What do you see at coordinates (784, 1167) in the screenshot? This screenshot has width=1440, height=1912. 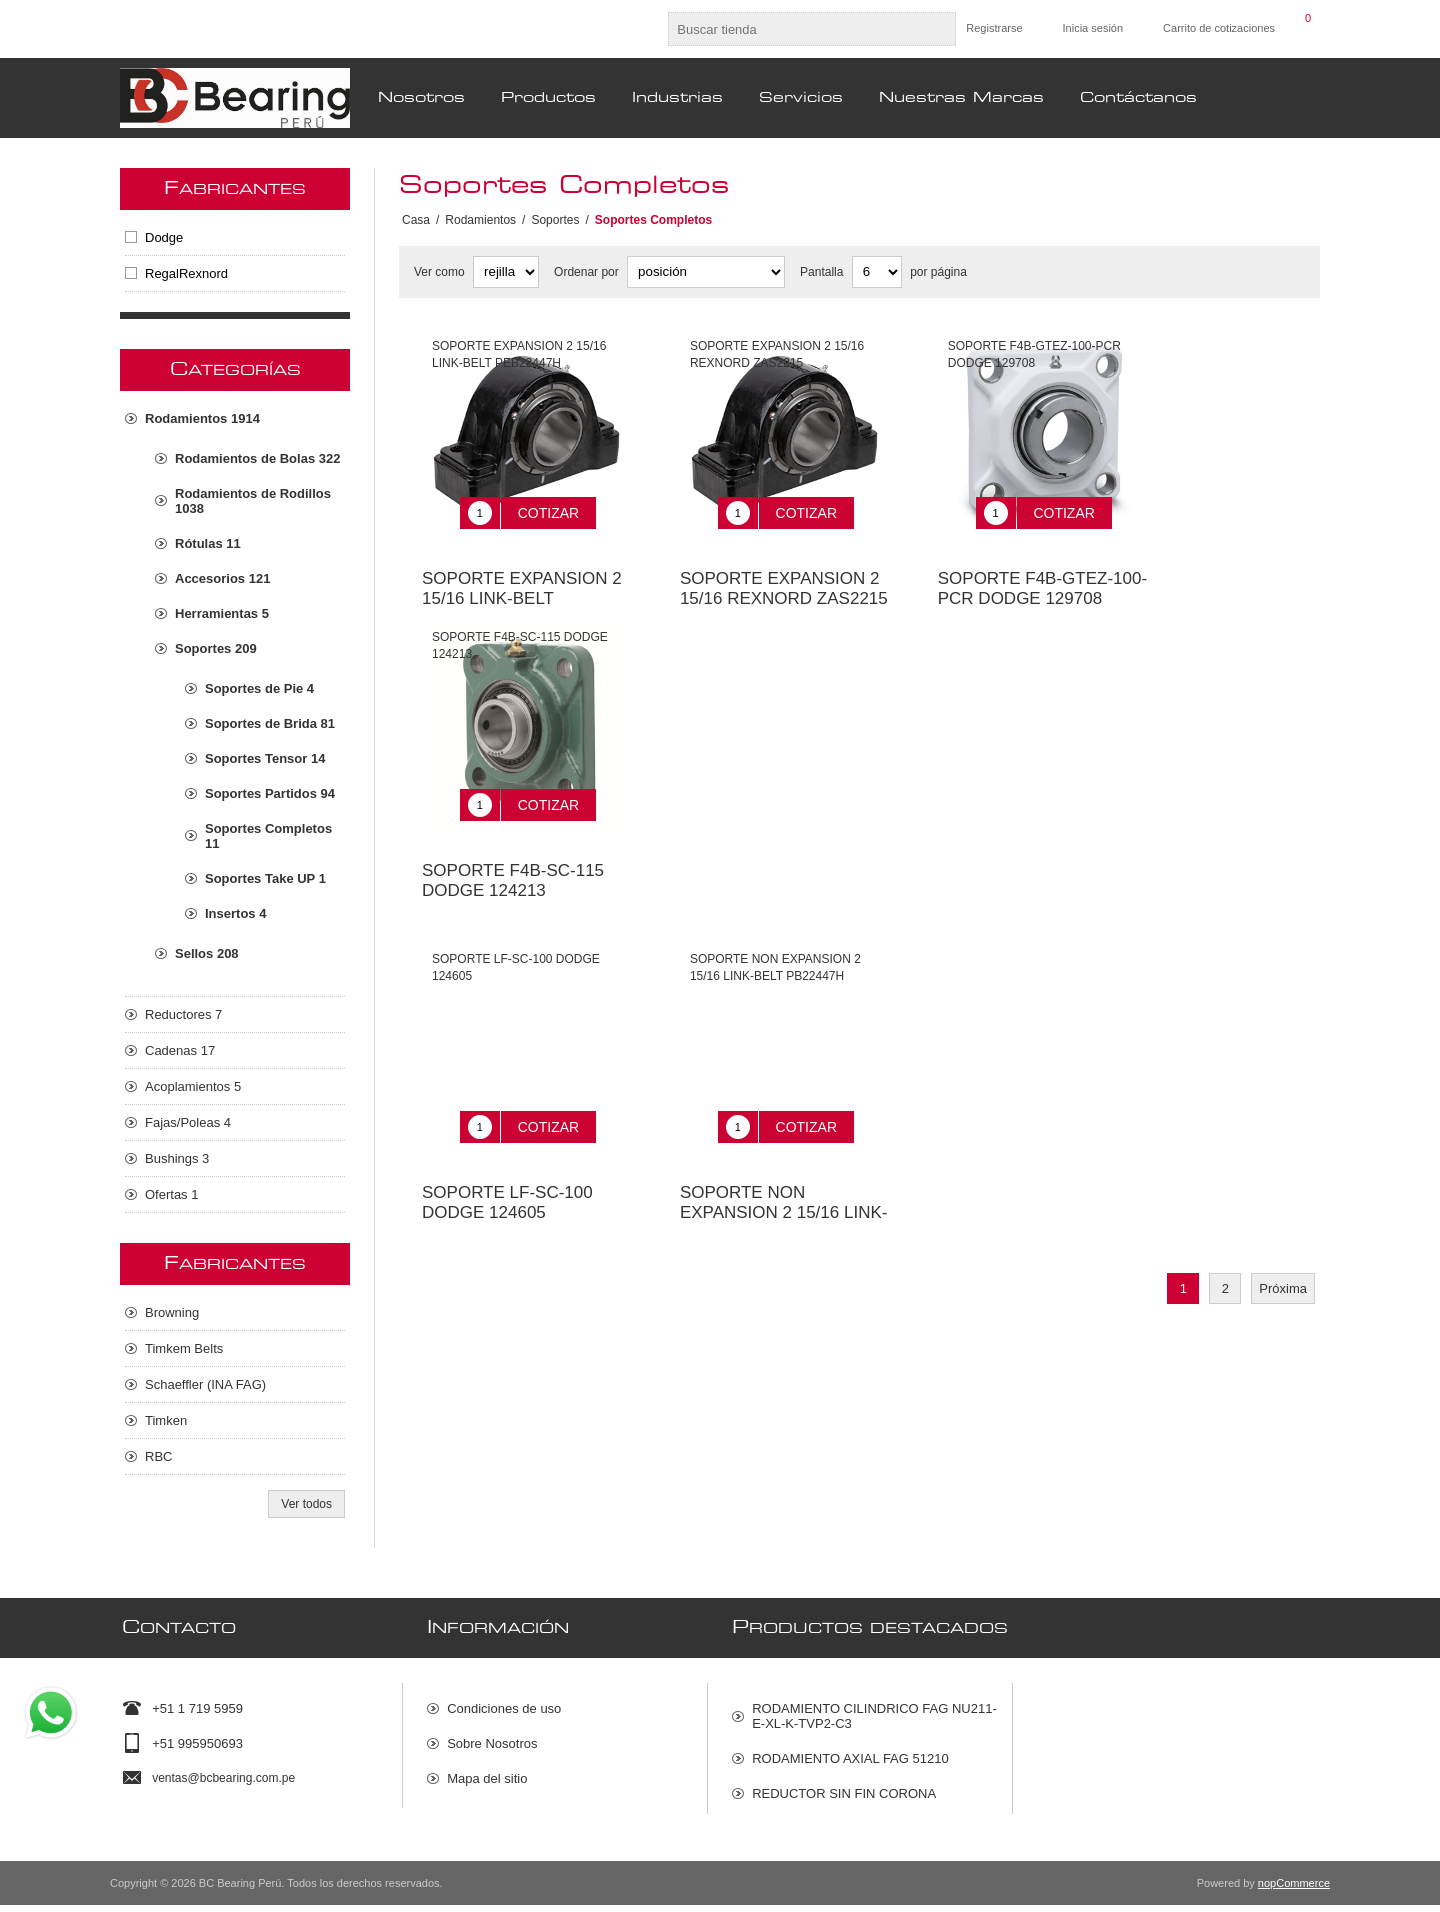 I see `SOPORTE NON EXPANSION 2 15/16 LINK-BELT PB22447H` at bounding box center [784, 1167].